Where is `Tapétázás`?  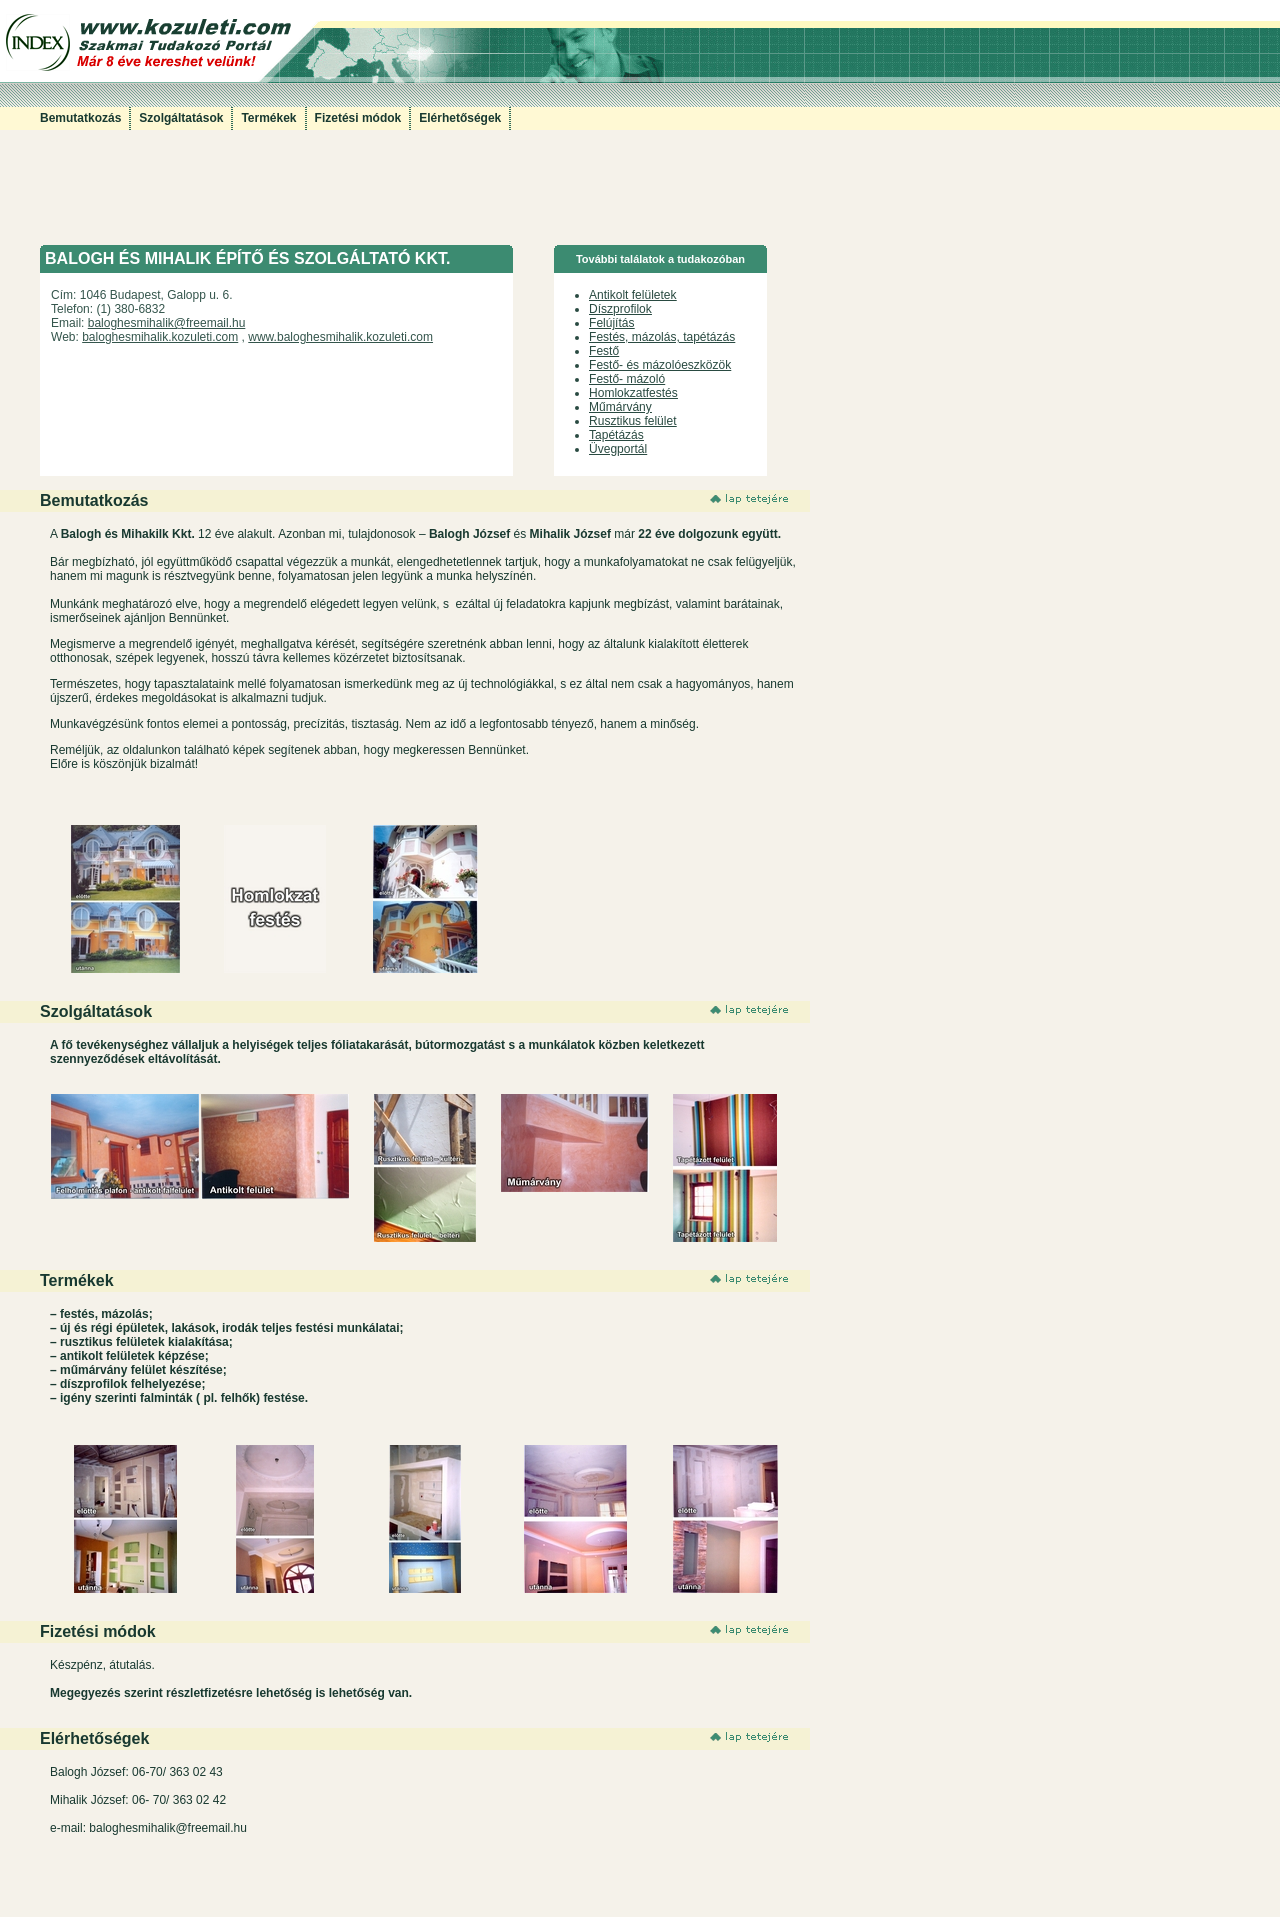 Tapétázás is located at coordinates (616, 435).